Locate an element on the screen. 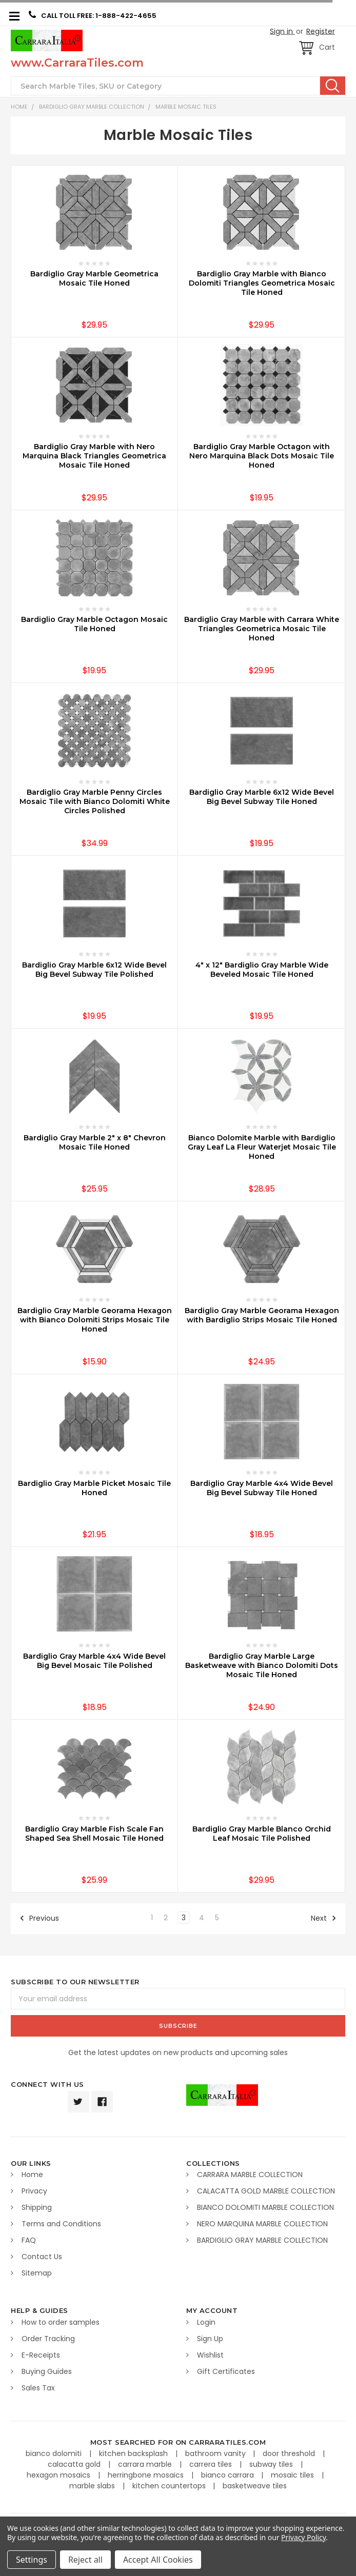 Image resolution: width=356 pixels, height=2576 pixels. basketweave tiles is located at coordinates (255, 2486).